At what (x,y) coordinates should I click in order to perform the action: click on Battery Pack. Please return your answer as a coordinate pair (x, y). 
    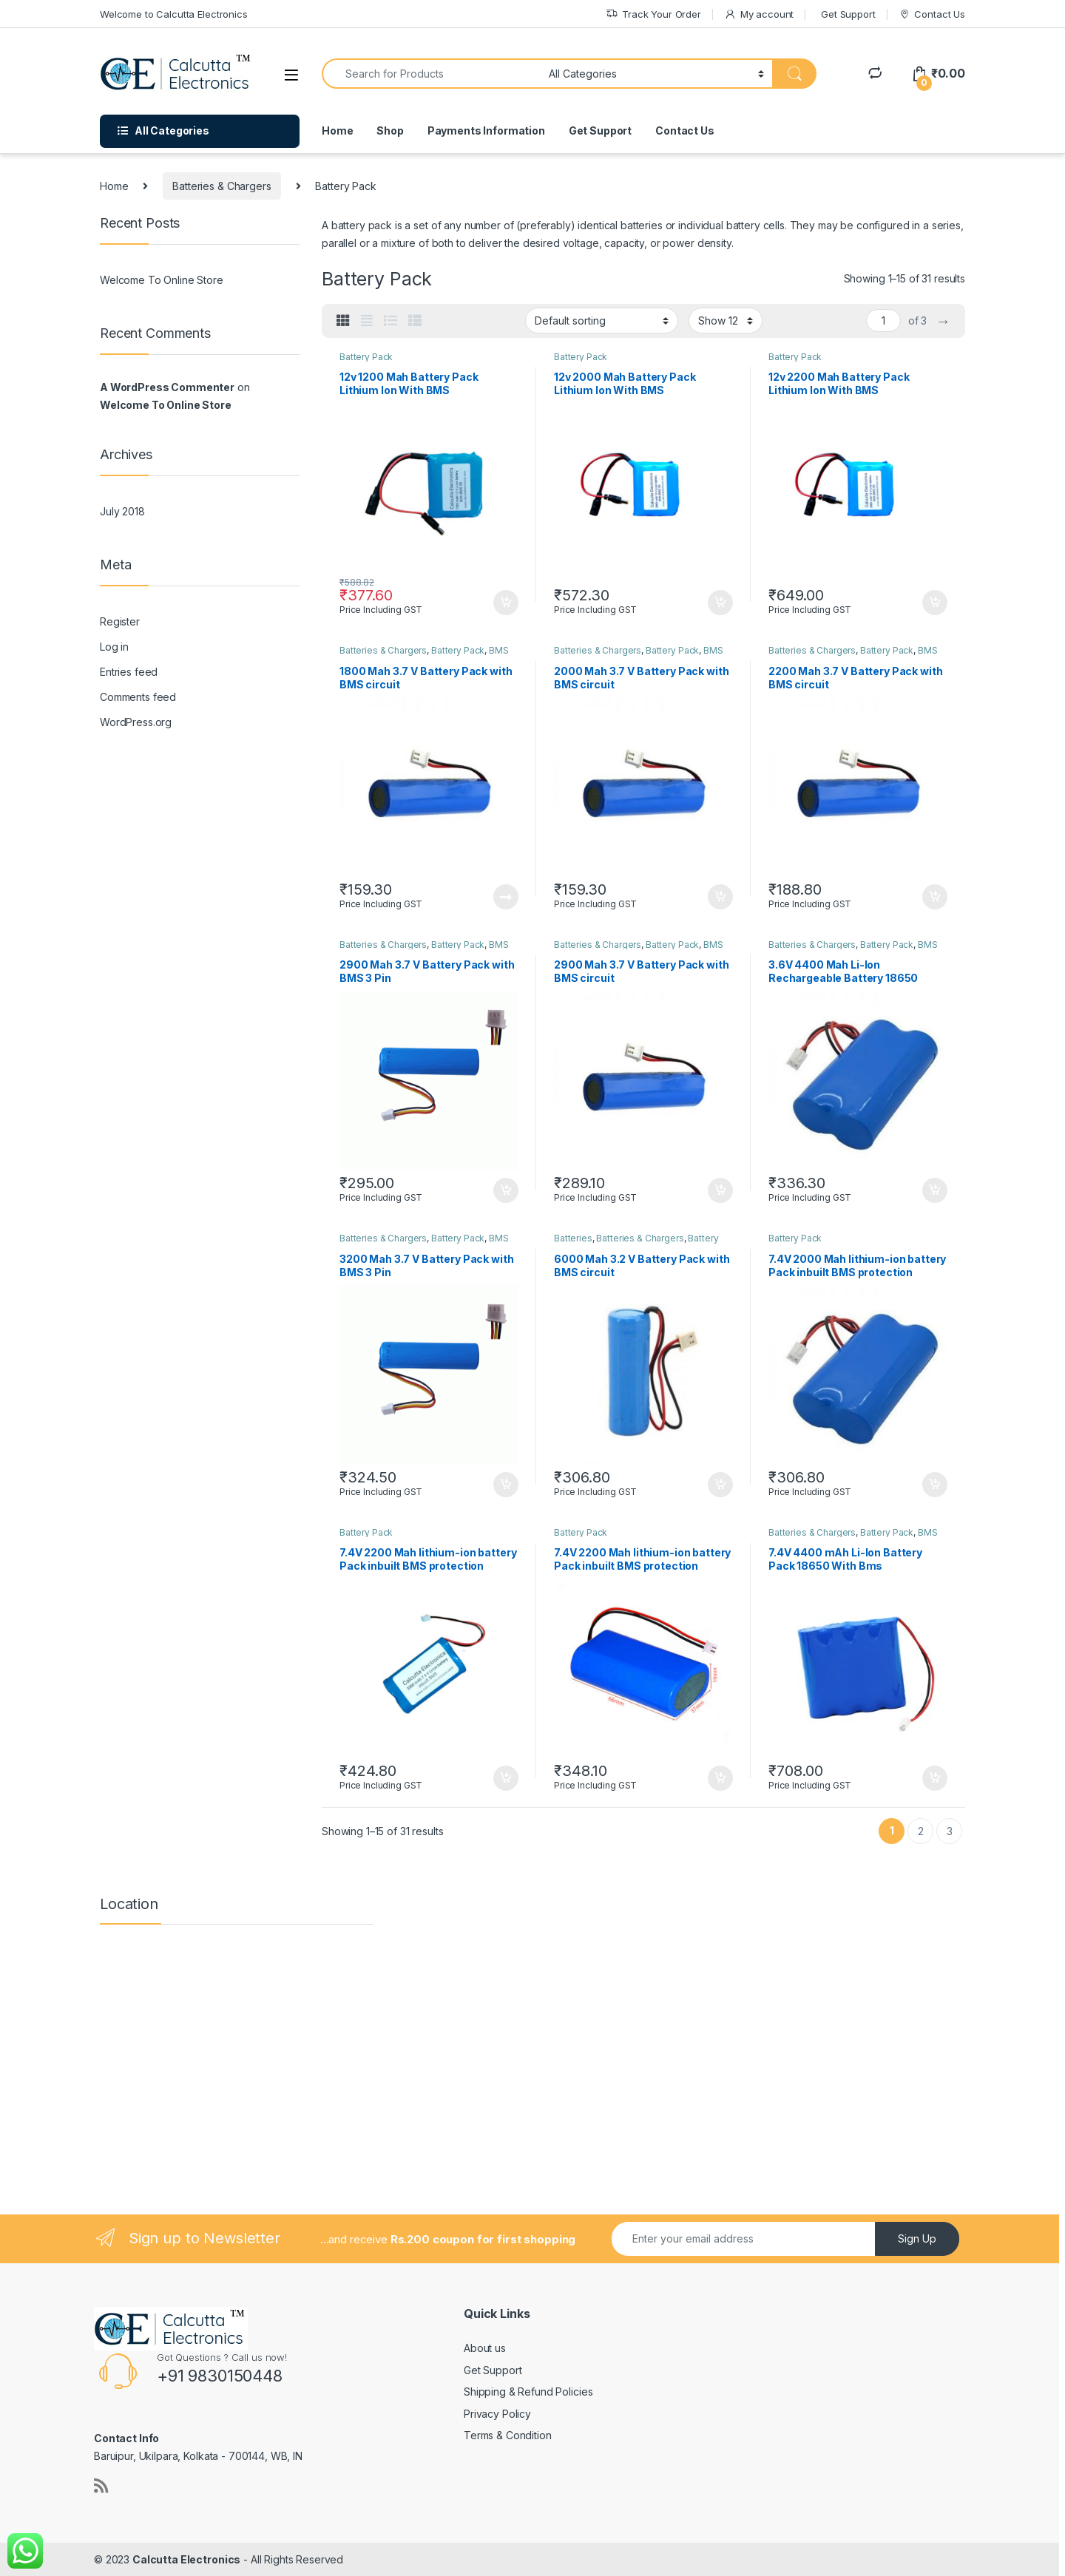
    Looking at the image, I should click on (366, 356).